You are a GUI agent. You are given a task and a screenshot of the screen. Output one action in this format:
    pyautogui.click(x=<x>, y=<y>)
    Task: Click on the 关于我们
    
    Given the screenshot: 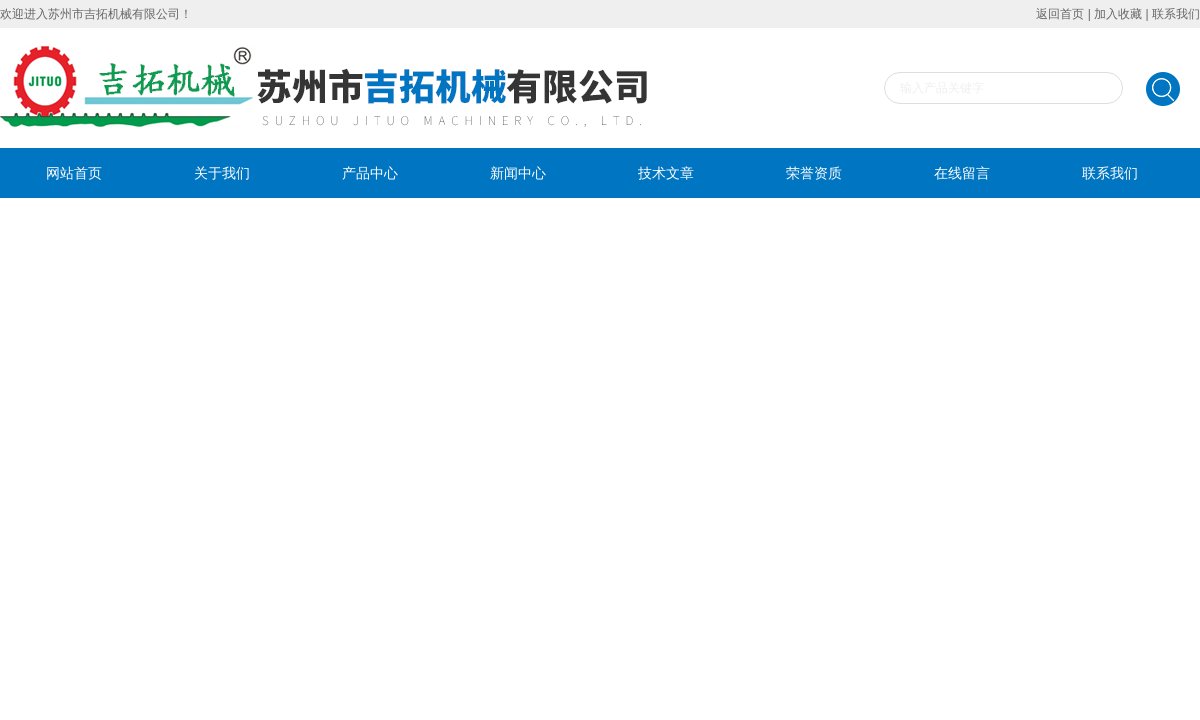 What is the action you would take?
    pyautogui.click(x=222, y=173)
    